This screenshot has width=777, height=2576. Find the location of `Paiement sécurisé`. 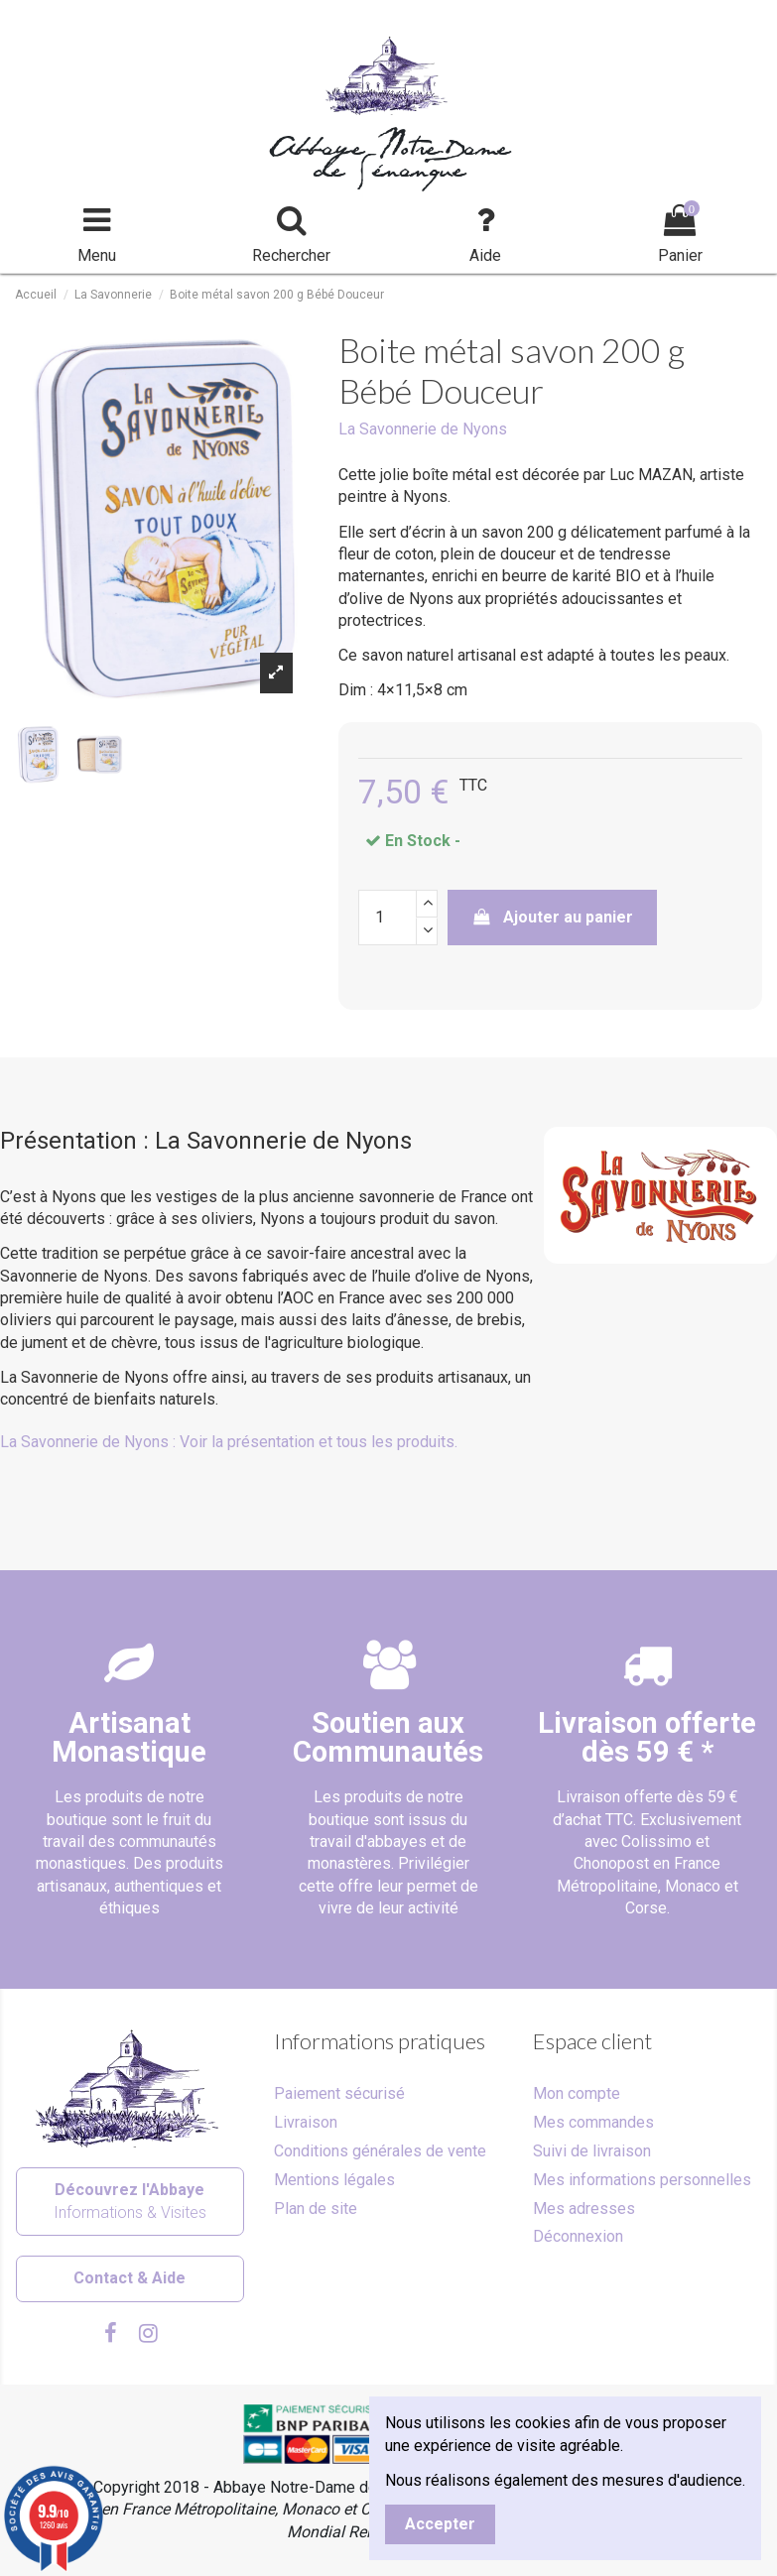

Paiement sécurisé is located at coordinates (339, 2093).